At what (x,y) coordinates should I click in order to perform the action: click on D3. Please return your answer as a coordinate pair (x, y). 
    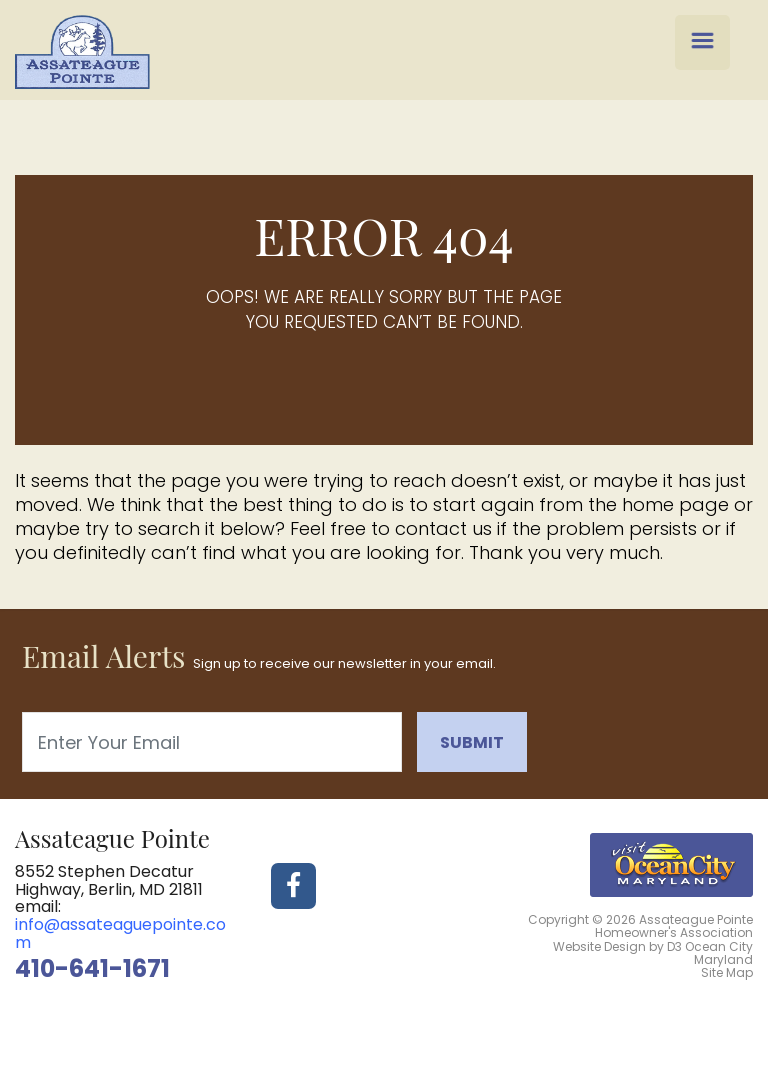
    Looking at the image, I should click on (674, 946).